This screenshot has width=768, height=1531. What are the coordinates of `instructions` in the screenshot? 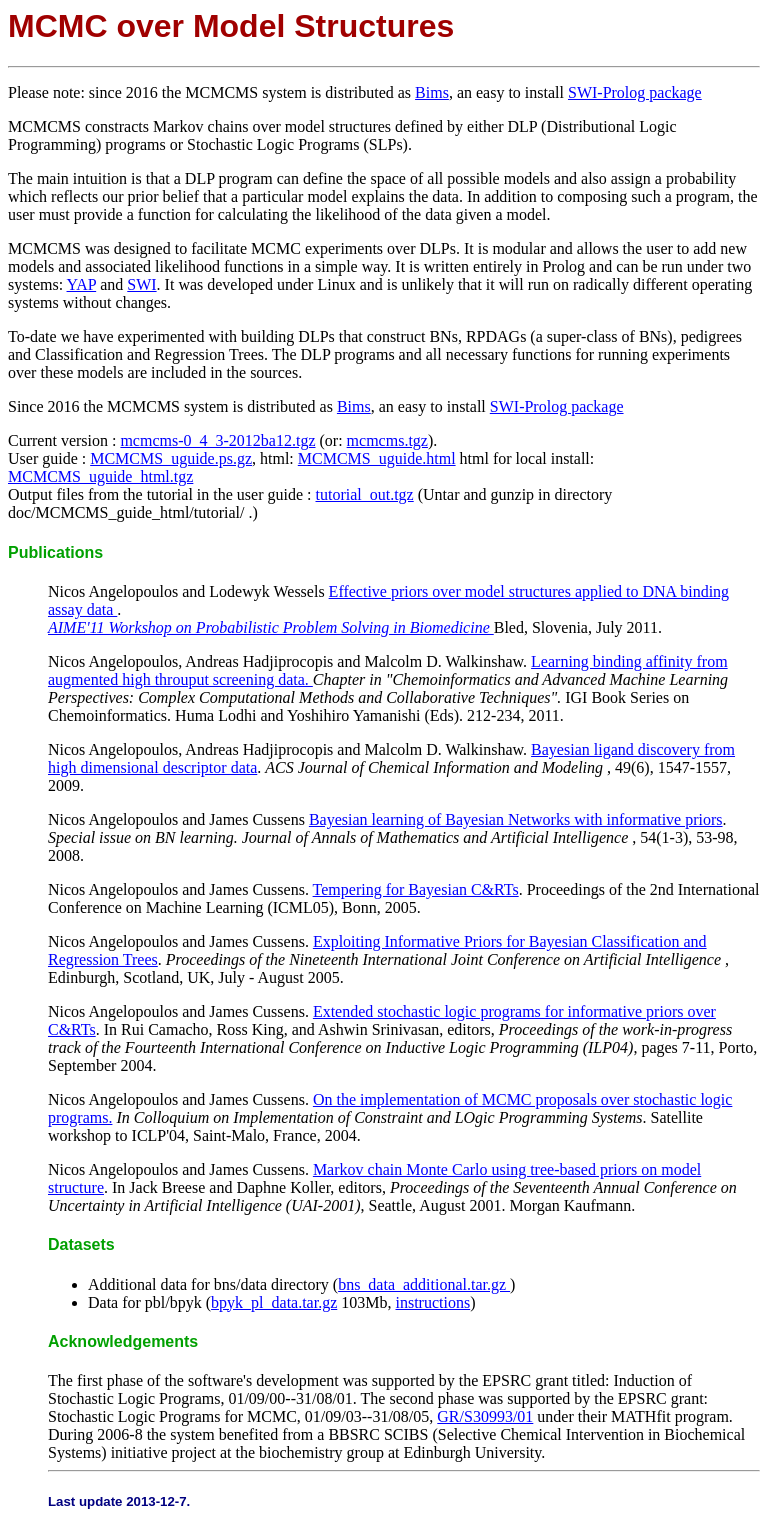 It's located at (433, 1302).